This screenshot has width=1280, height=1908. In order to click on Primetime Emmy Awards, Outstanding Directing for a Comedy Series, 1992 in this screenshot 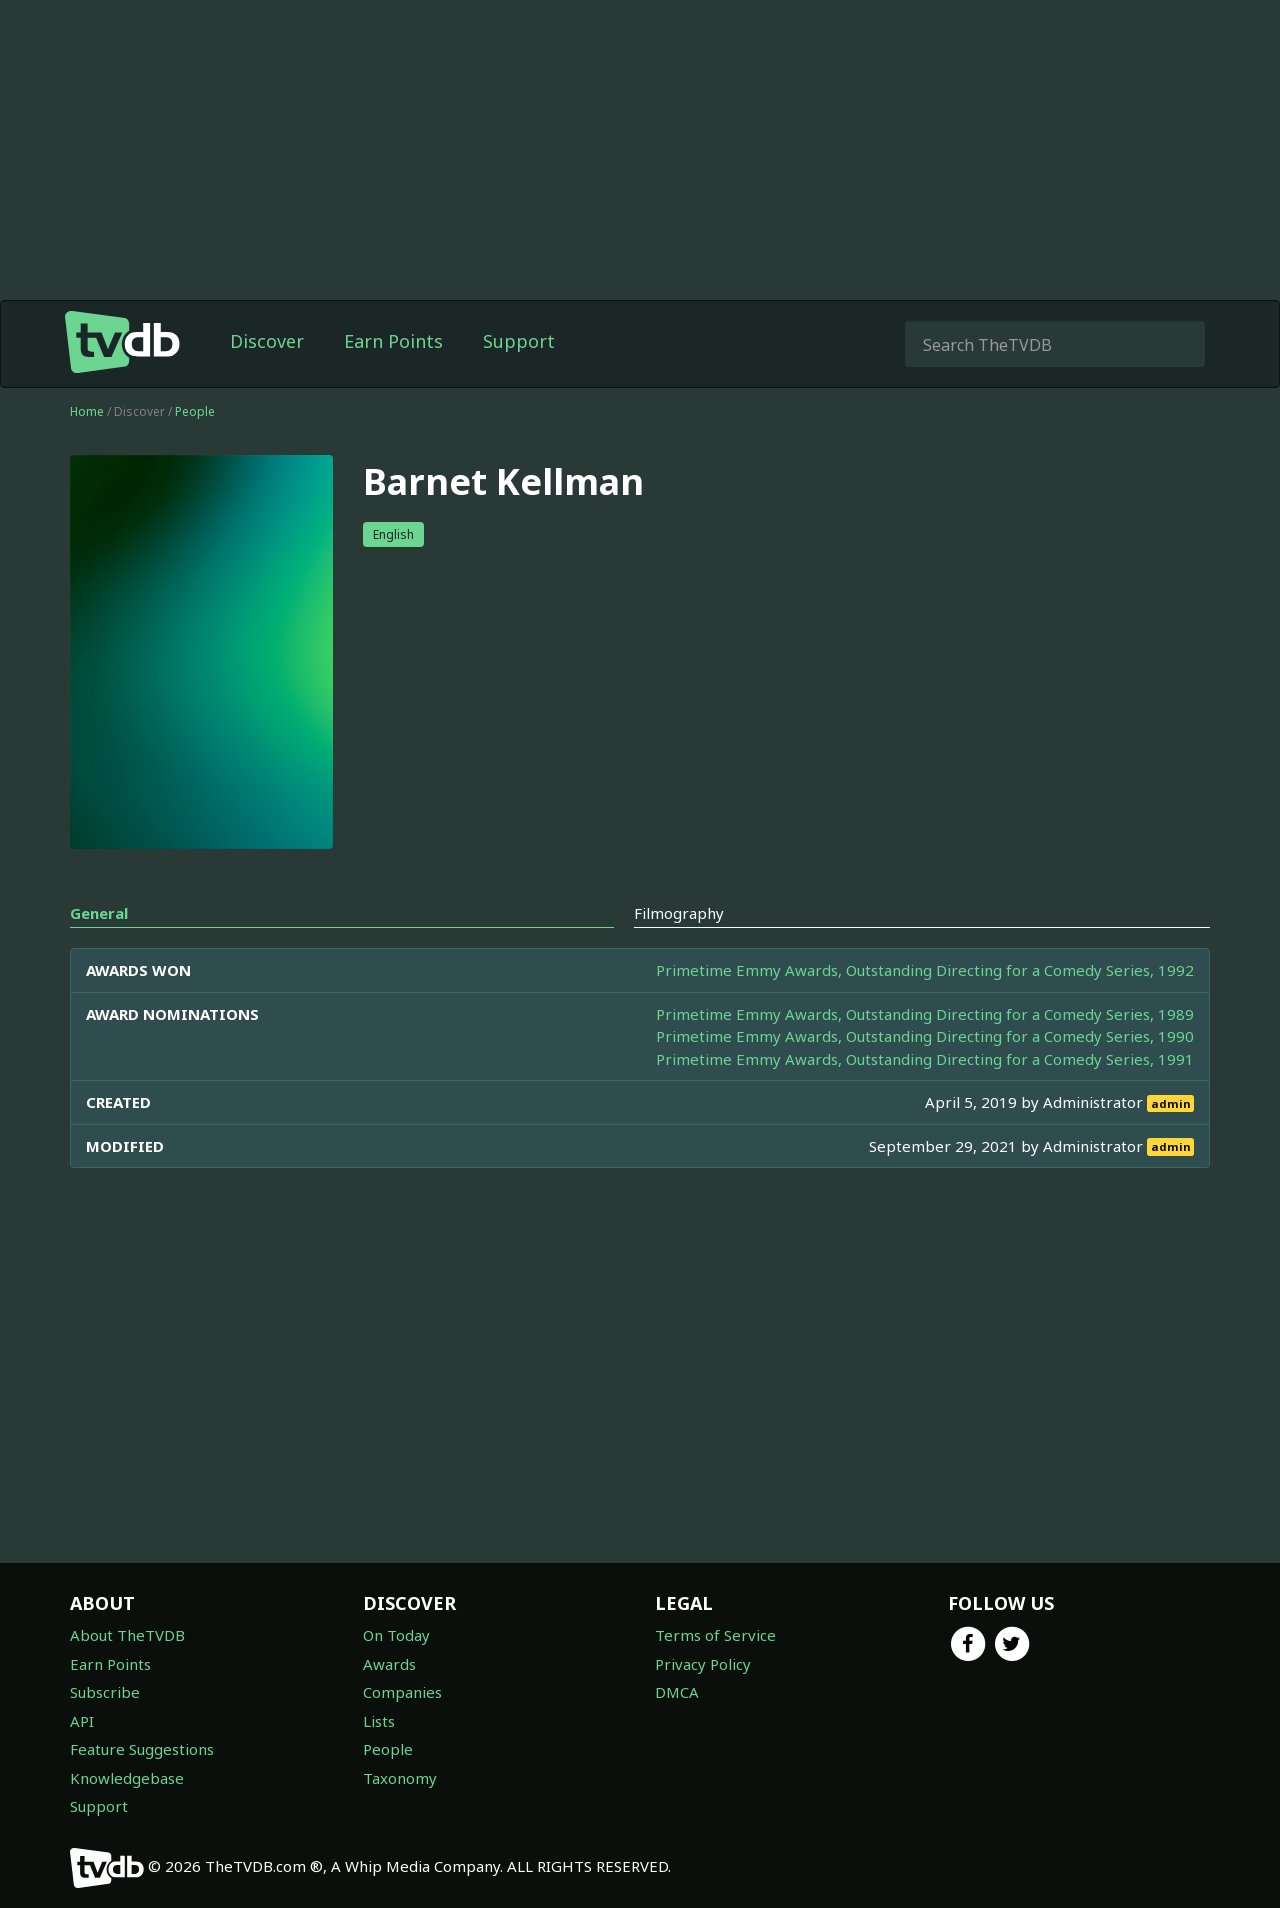, I will do `click(925, 970)`.